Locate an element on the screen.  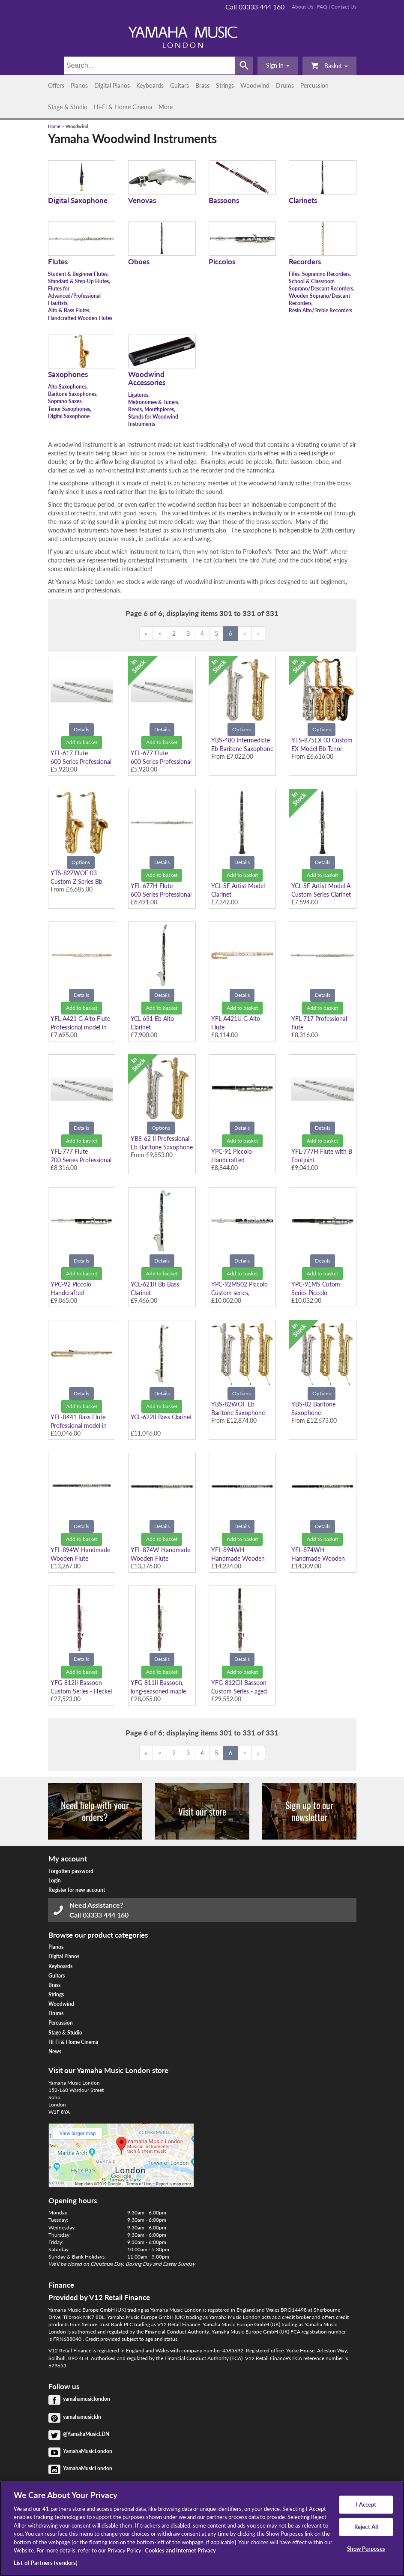
Drums is located at coordinates (285, 85).